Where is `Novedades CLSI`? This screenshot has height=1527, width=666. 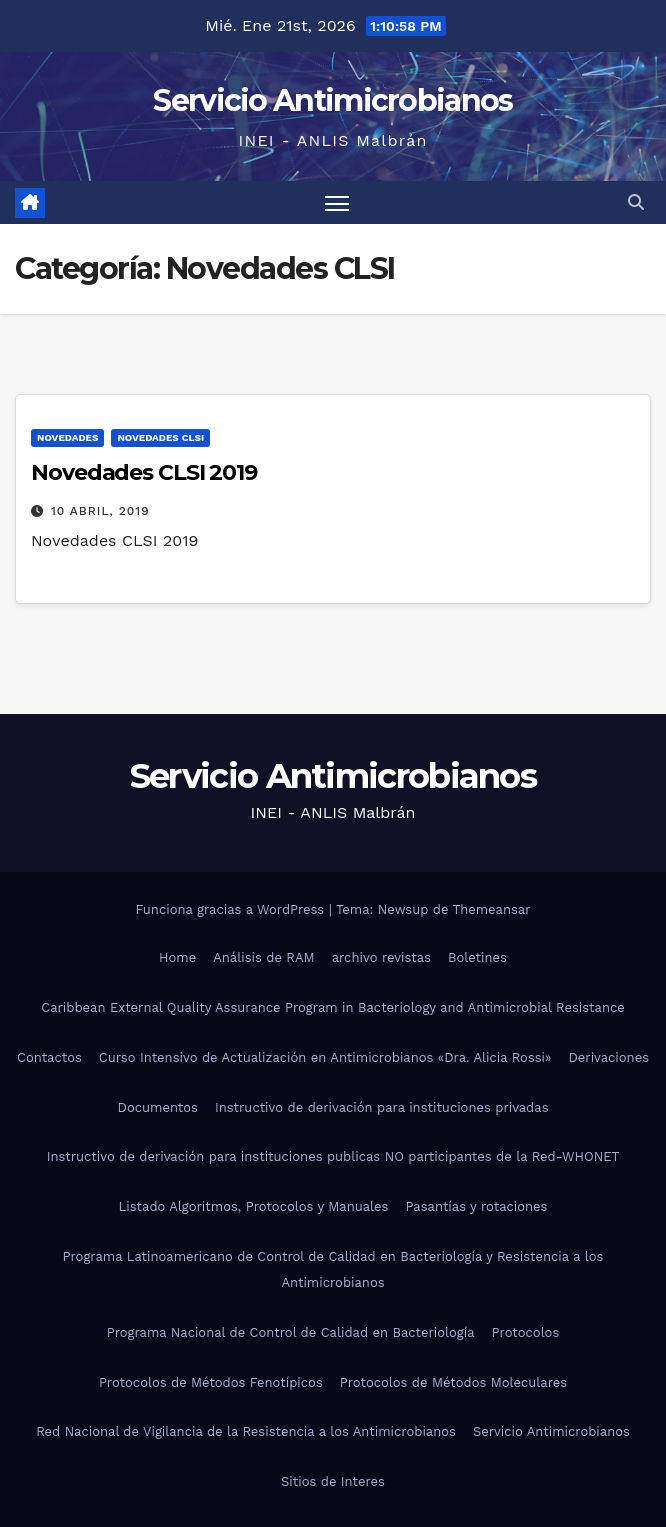
Novedades CLSI is located at coordinates (160, 437).